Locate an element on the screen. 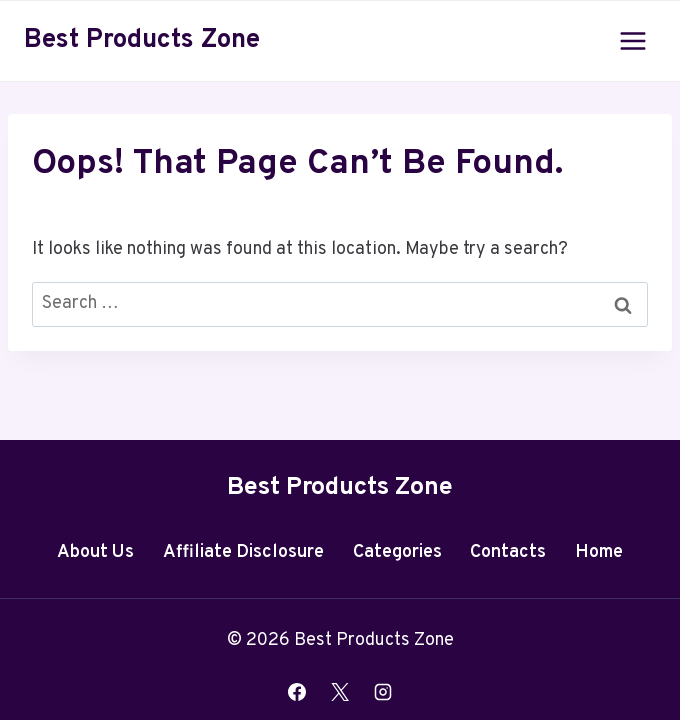  [Open menu] is located at coordinates (632, 40).